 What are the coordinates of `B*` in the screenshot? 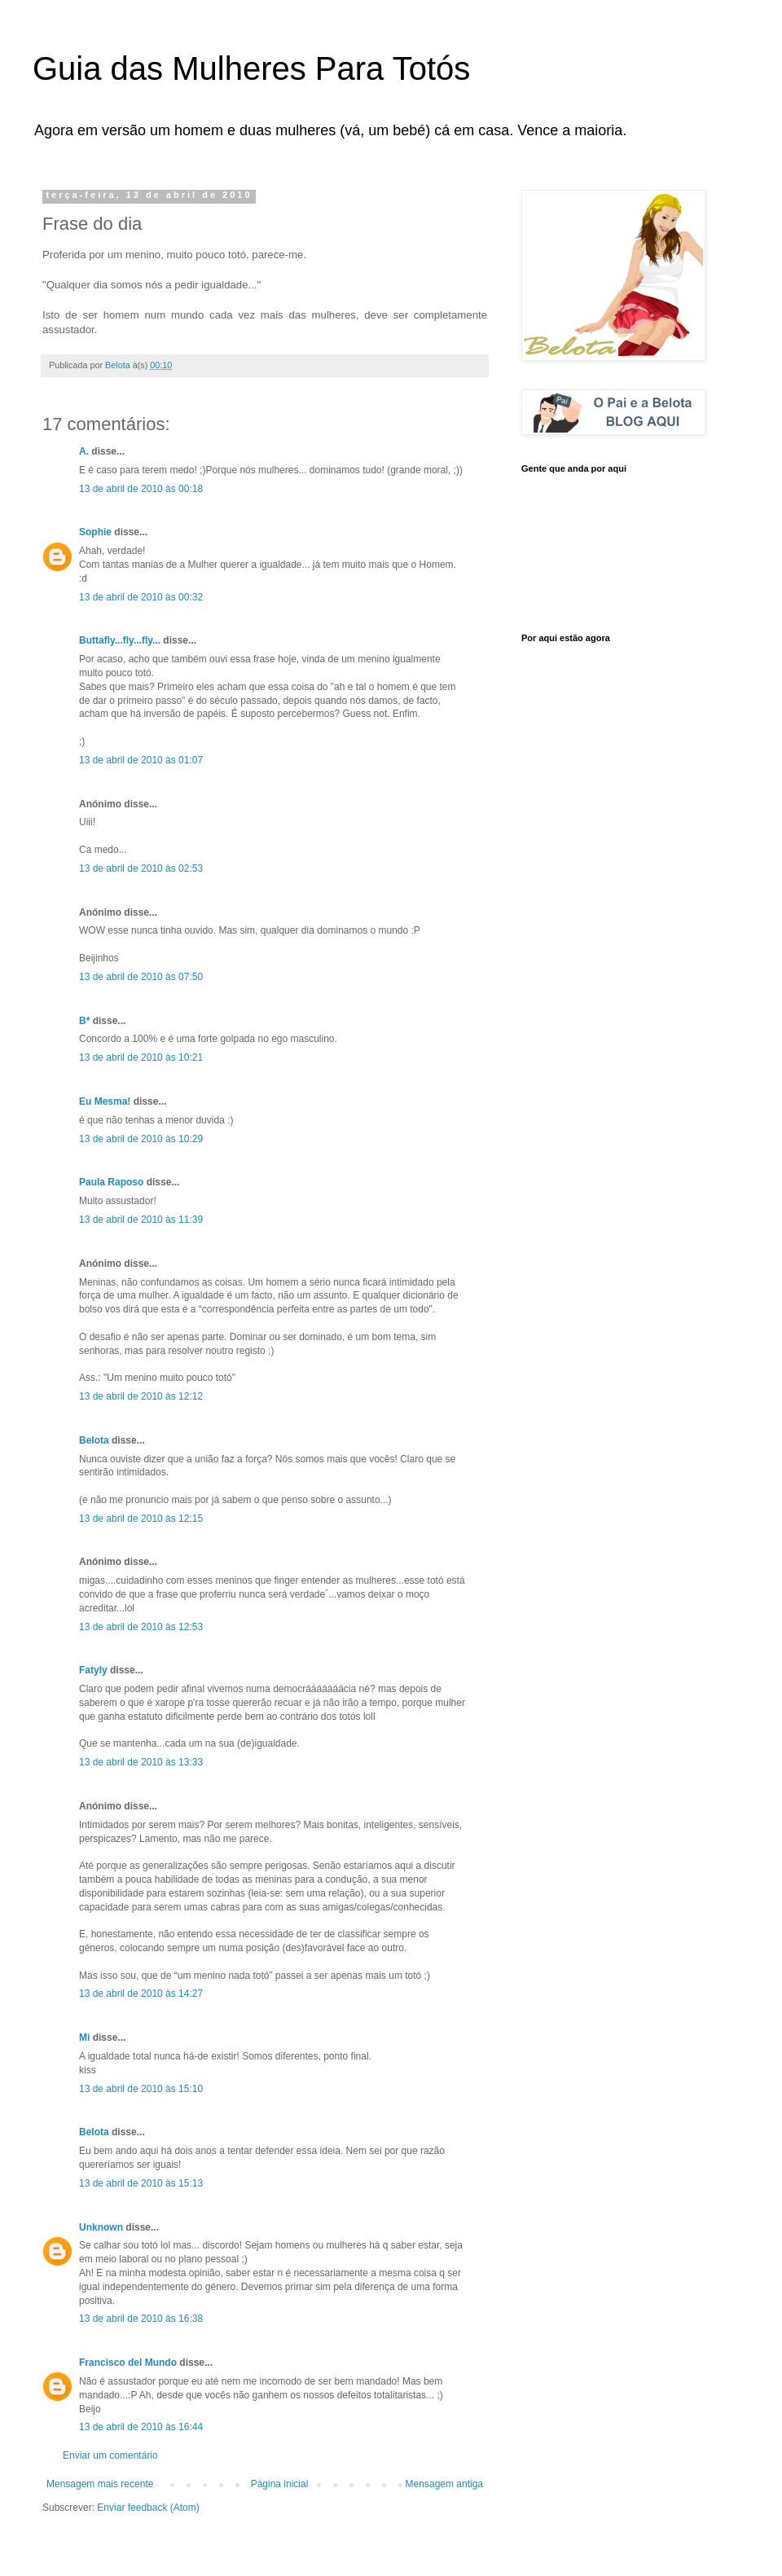 It's located at (84, 1020).